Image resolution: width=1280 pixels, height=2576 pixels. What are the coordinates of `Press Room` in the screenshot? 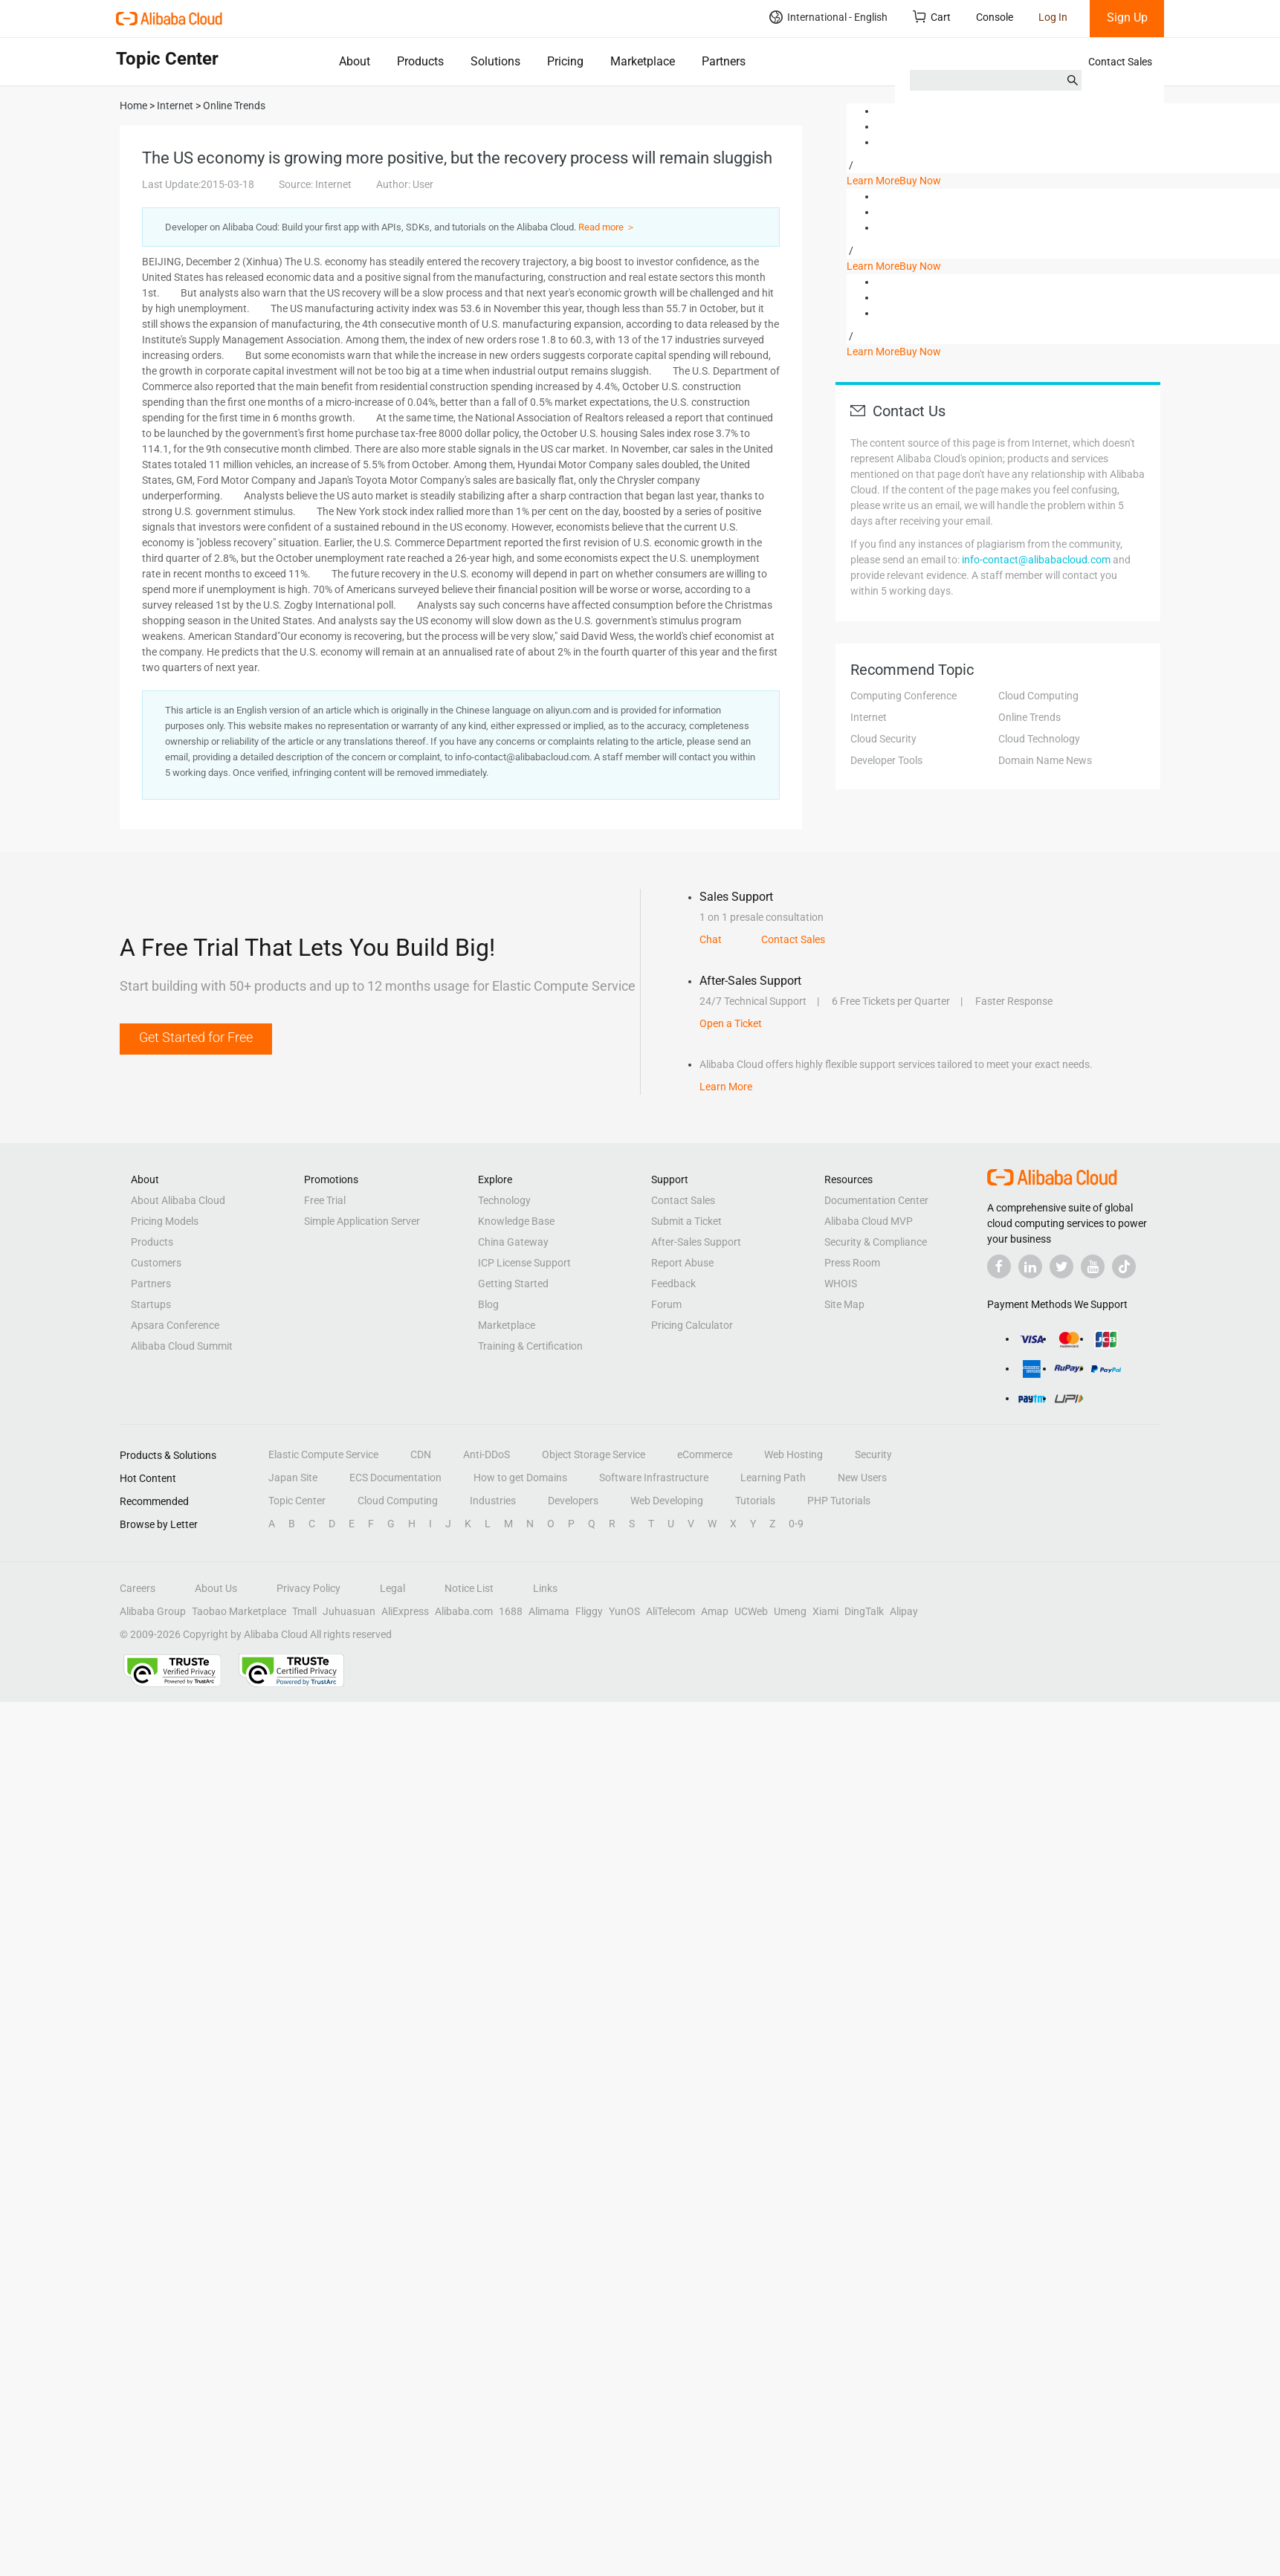 It's located at (852, 1263).